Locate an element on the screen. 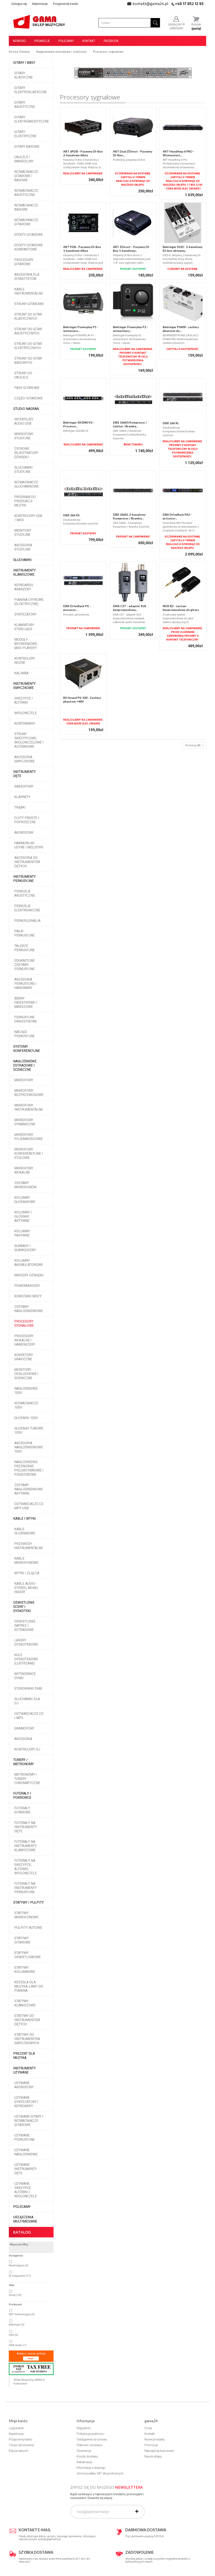 This screenshot has width=215, height=2576. Kable głośnikowe is located at coordinates (24, 1531).